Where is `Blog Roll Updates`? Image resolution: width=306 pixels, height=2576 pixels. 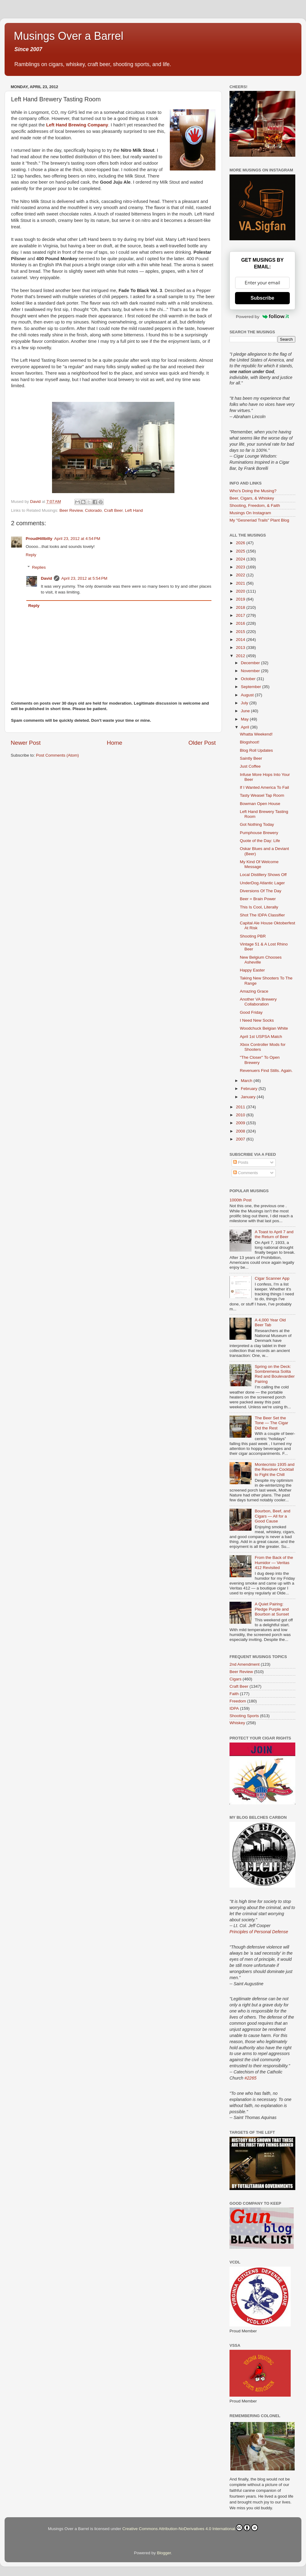
Blog Roll Updates is located at coordinates (256, 750).